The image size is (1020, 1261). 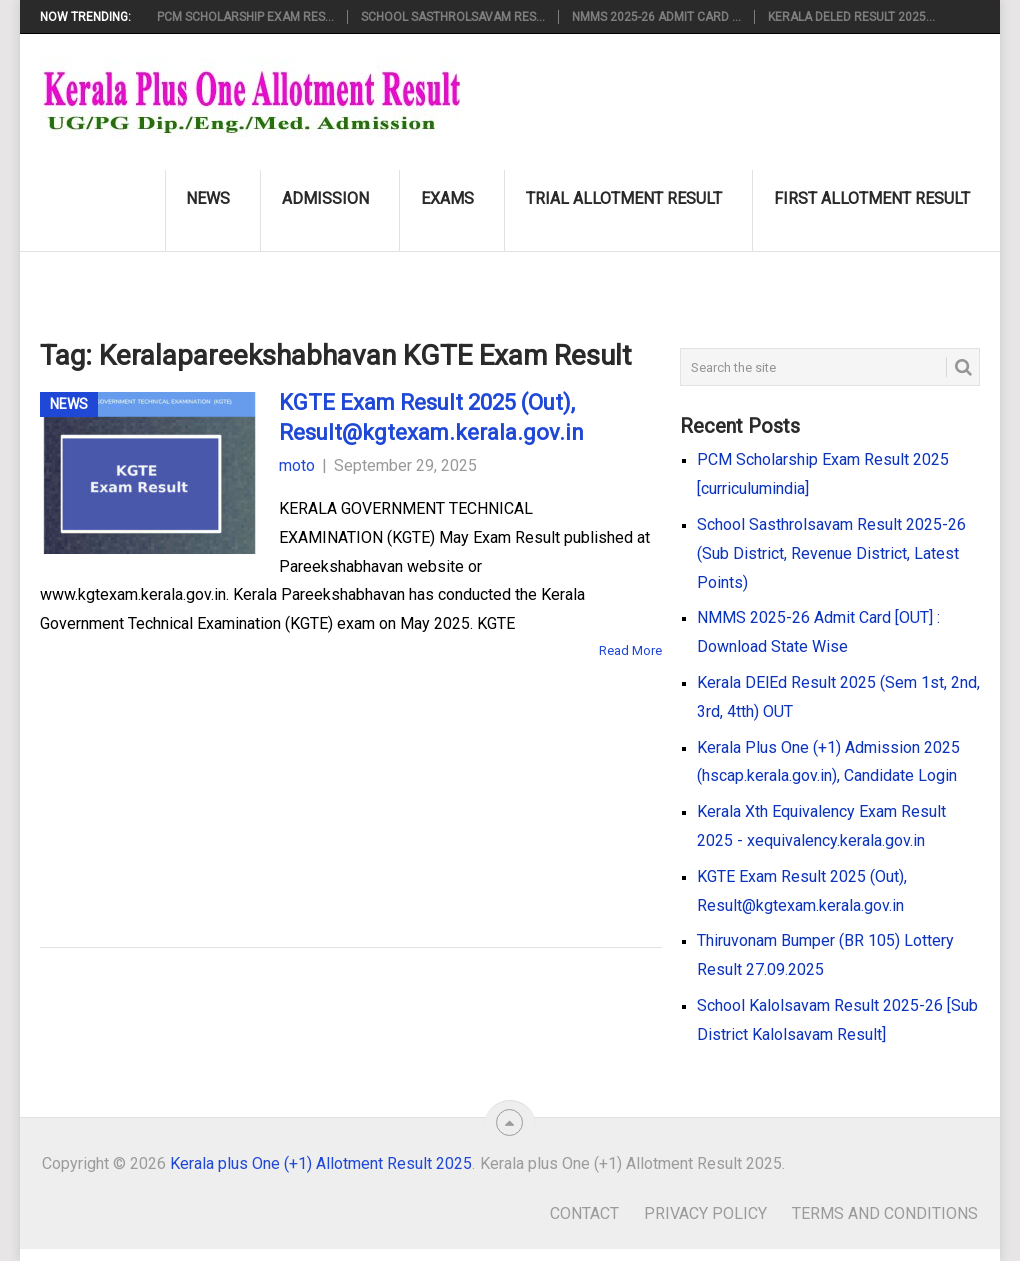 I want to click on Terms and Conditions, so click(x=885, y=1213).